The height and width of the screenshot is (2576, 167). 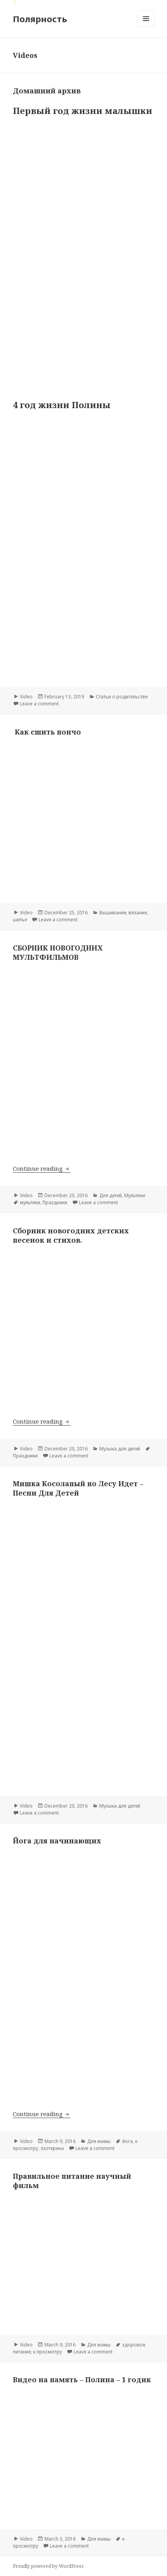 I want to click on Полярность, so click(x=40, y=19).